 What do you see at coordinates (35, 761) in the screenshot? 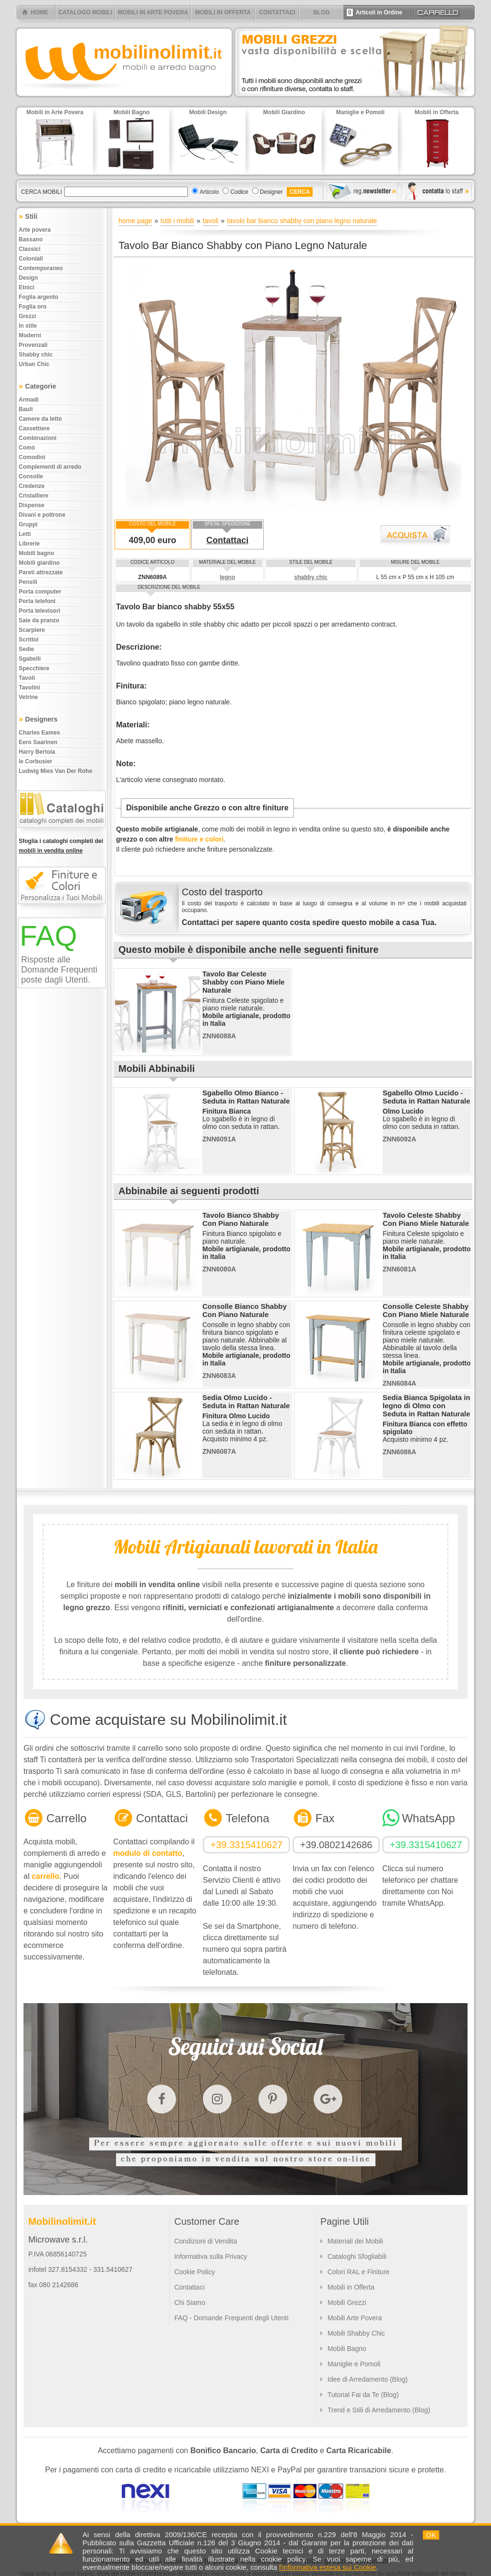
I see `le Corbusier` at bounding box center [35, 761].